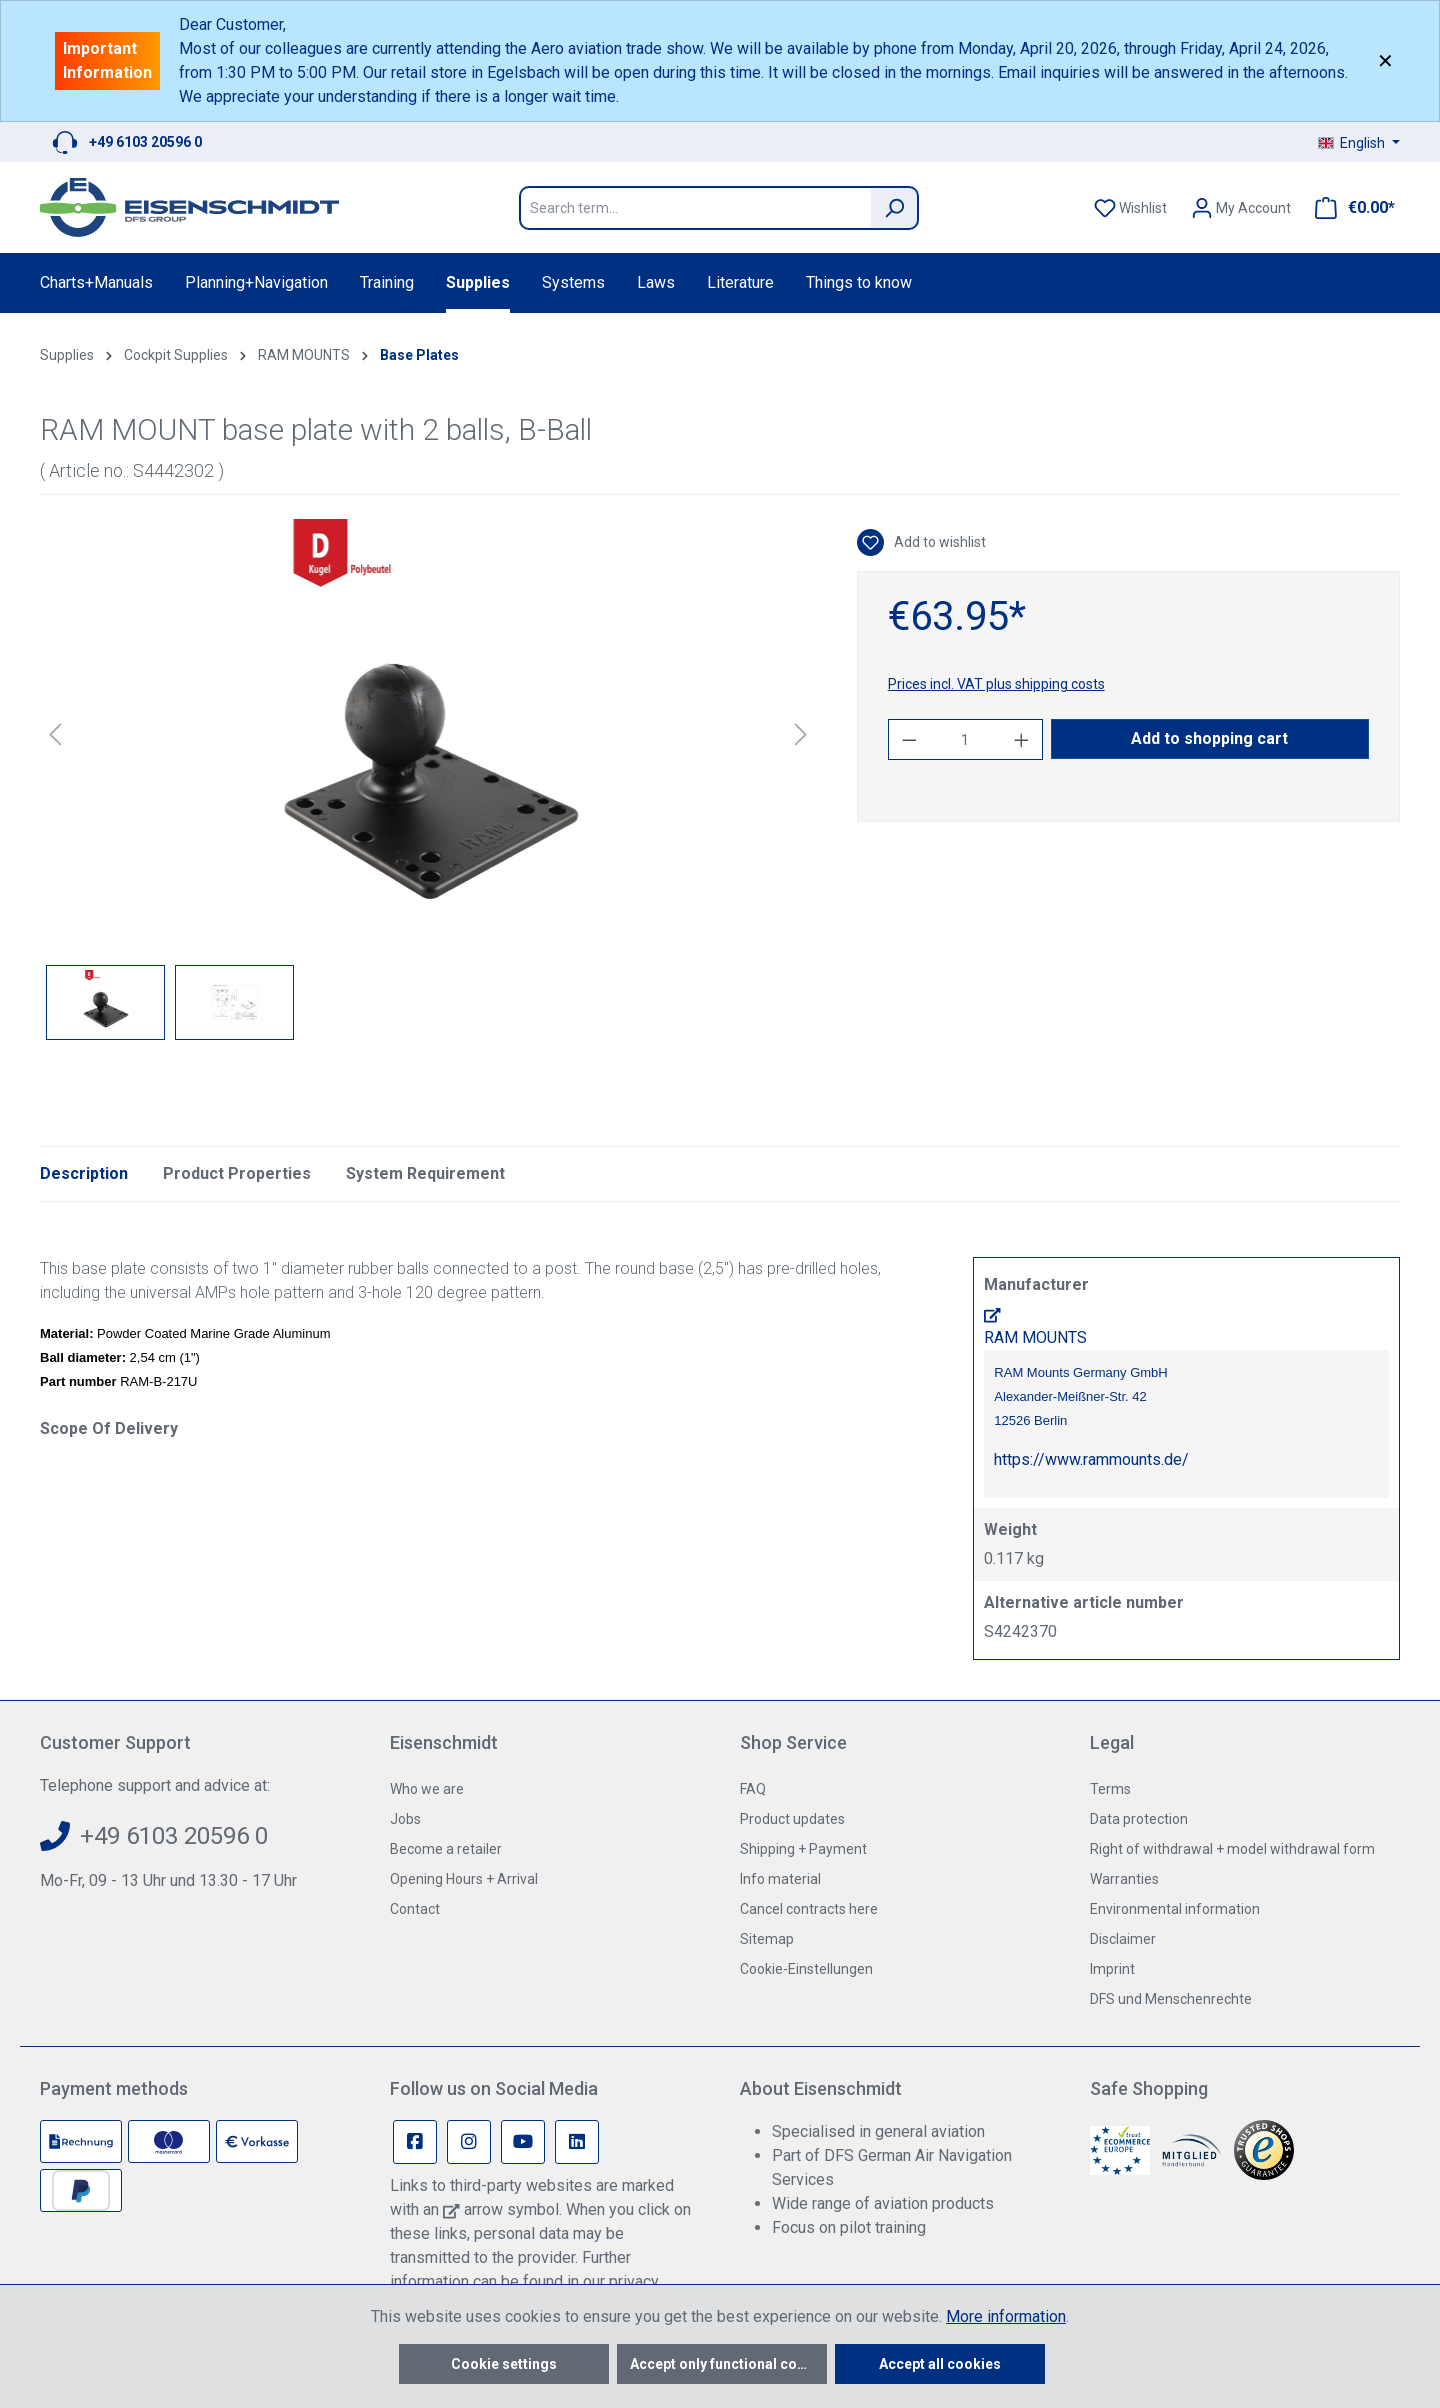  Describe the element at coordinates (145, 142) in the screenshot. I see `+49 6103 20596 0` at that location.